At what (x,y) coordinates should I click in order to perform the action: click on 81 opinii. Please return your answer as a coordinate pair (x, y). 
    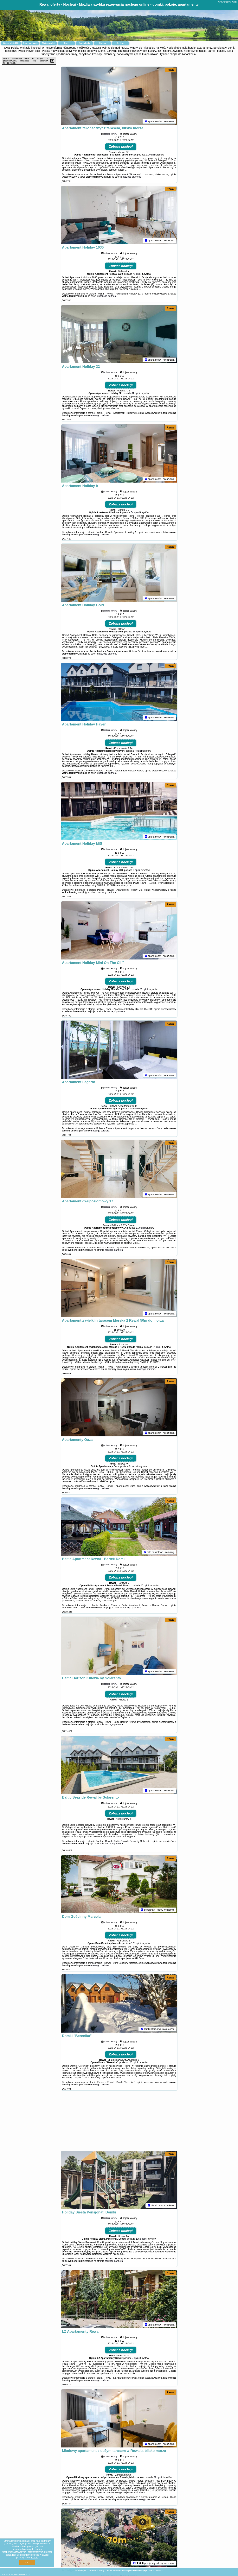
    Looking at the image, I should click on (136, 393).